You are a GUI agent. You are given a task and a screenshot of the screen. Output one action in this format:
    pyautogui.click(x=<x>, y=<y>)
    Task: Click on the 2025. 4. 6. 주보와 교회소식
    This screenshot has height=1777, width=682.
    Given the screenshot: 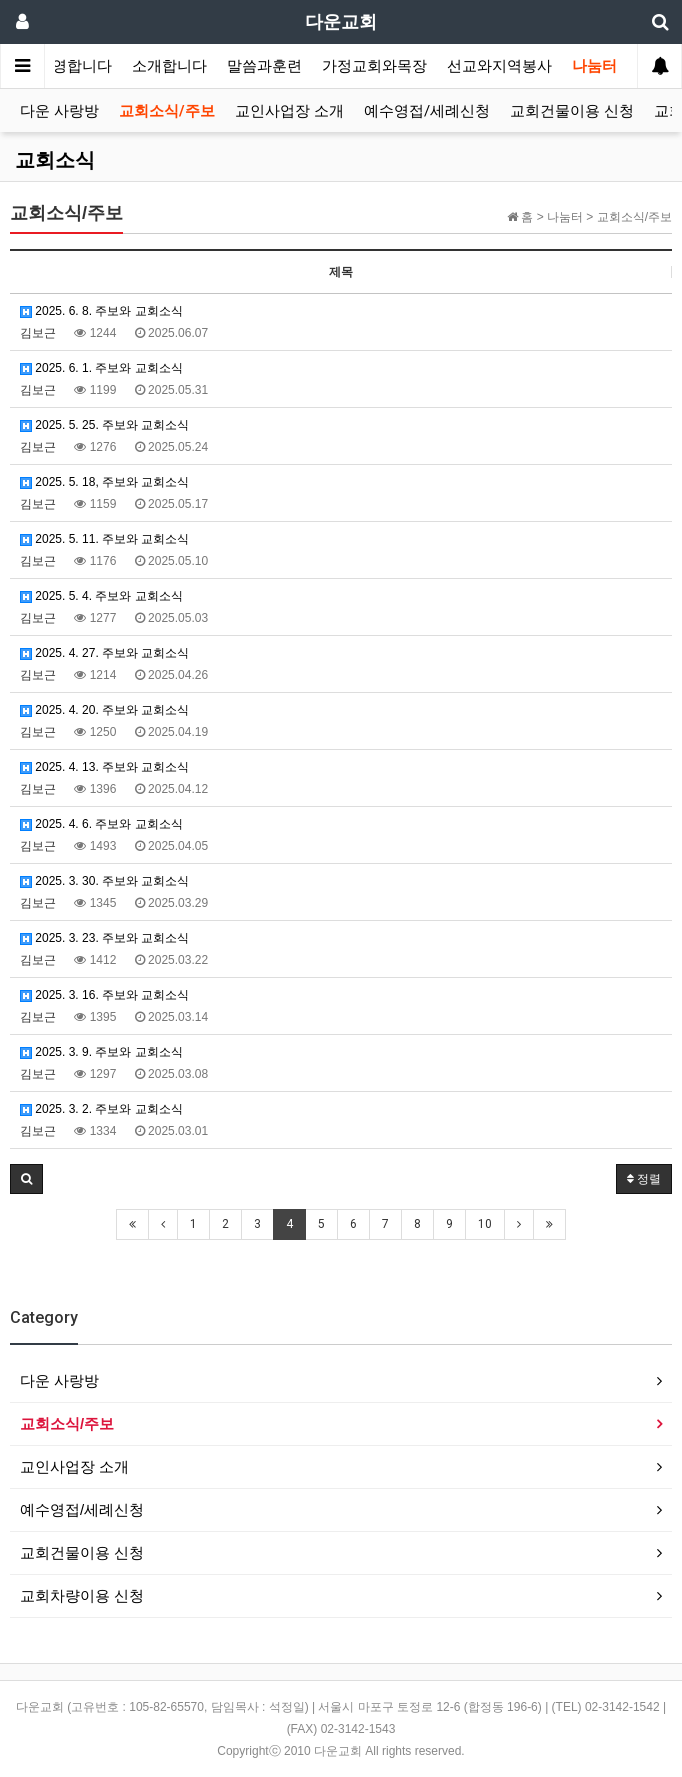 What is the action you would take?
    pyautogui.click(x=101, y=824)
    